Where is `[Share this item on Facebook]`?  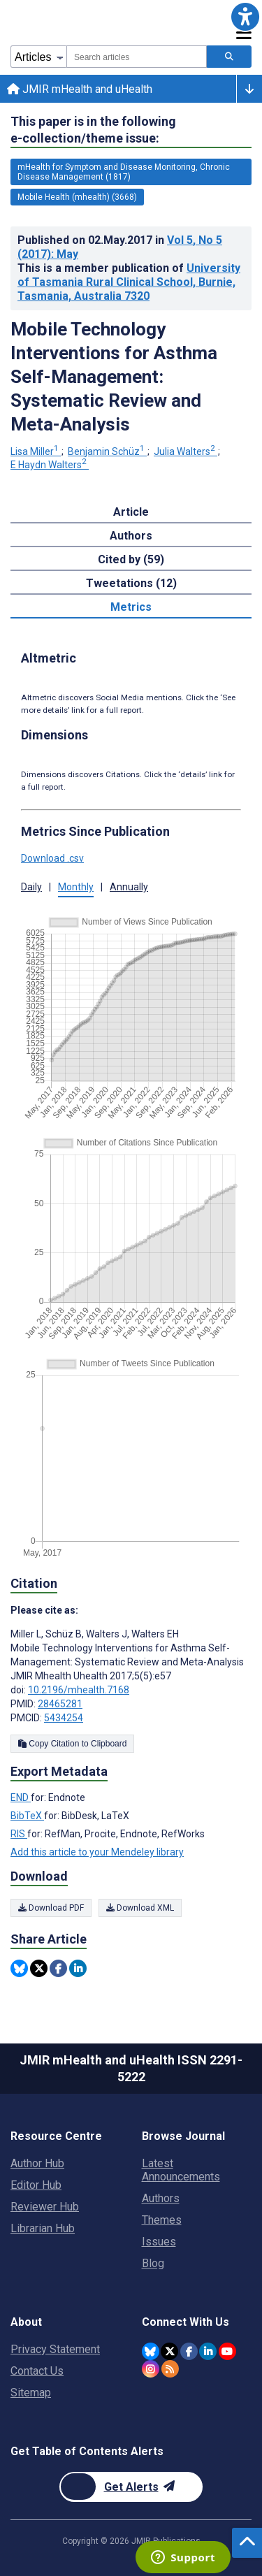
[Share this item on Facebook] is located at coordinates (58, 1968).